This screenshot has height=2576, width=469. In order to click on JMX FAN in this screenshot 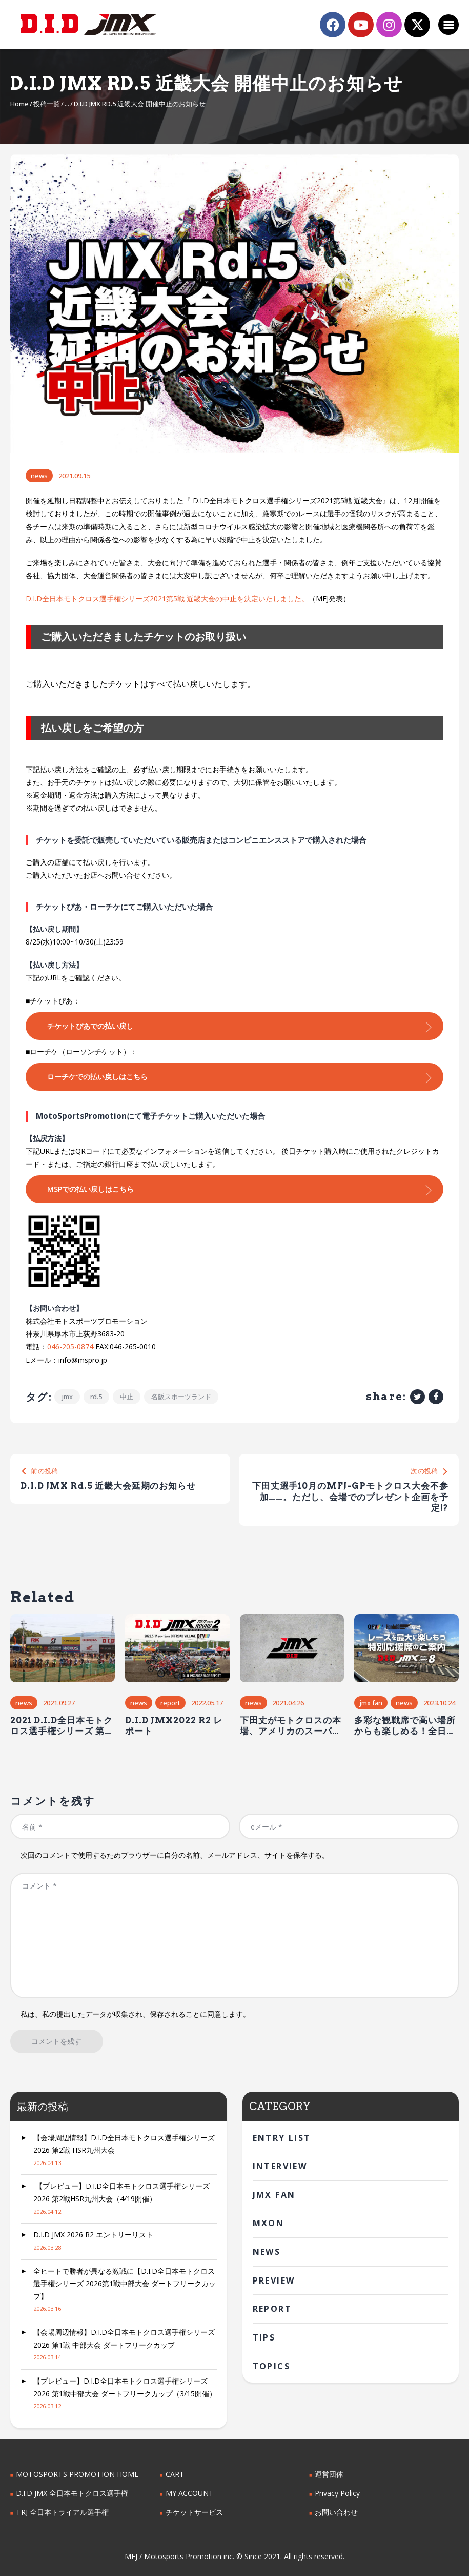, I will do `click(370, 1702)`.